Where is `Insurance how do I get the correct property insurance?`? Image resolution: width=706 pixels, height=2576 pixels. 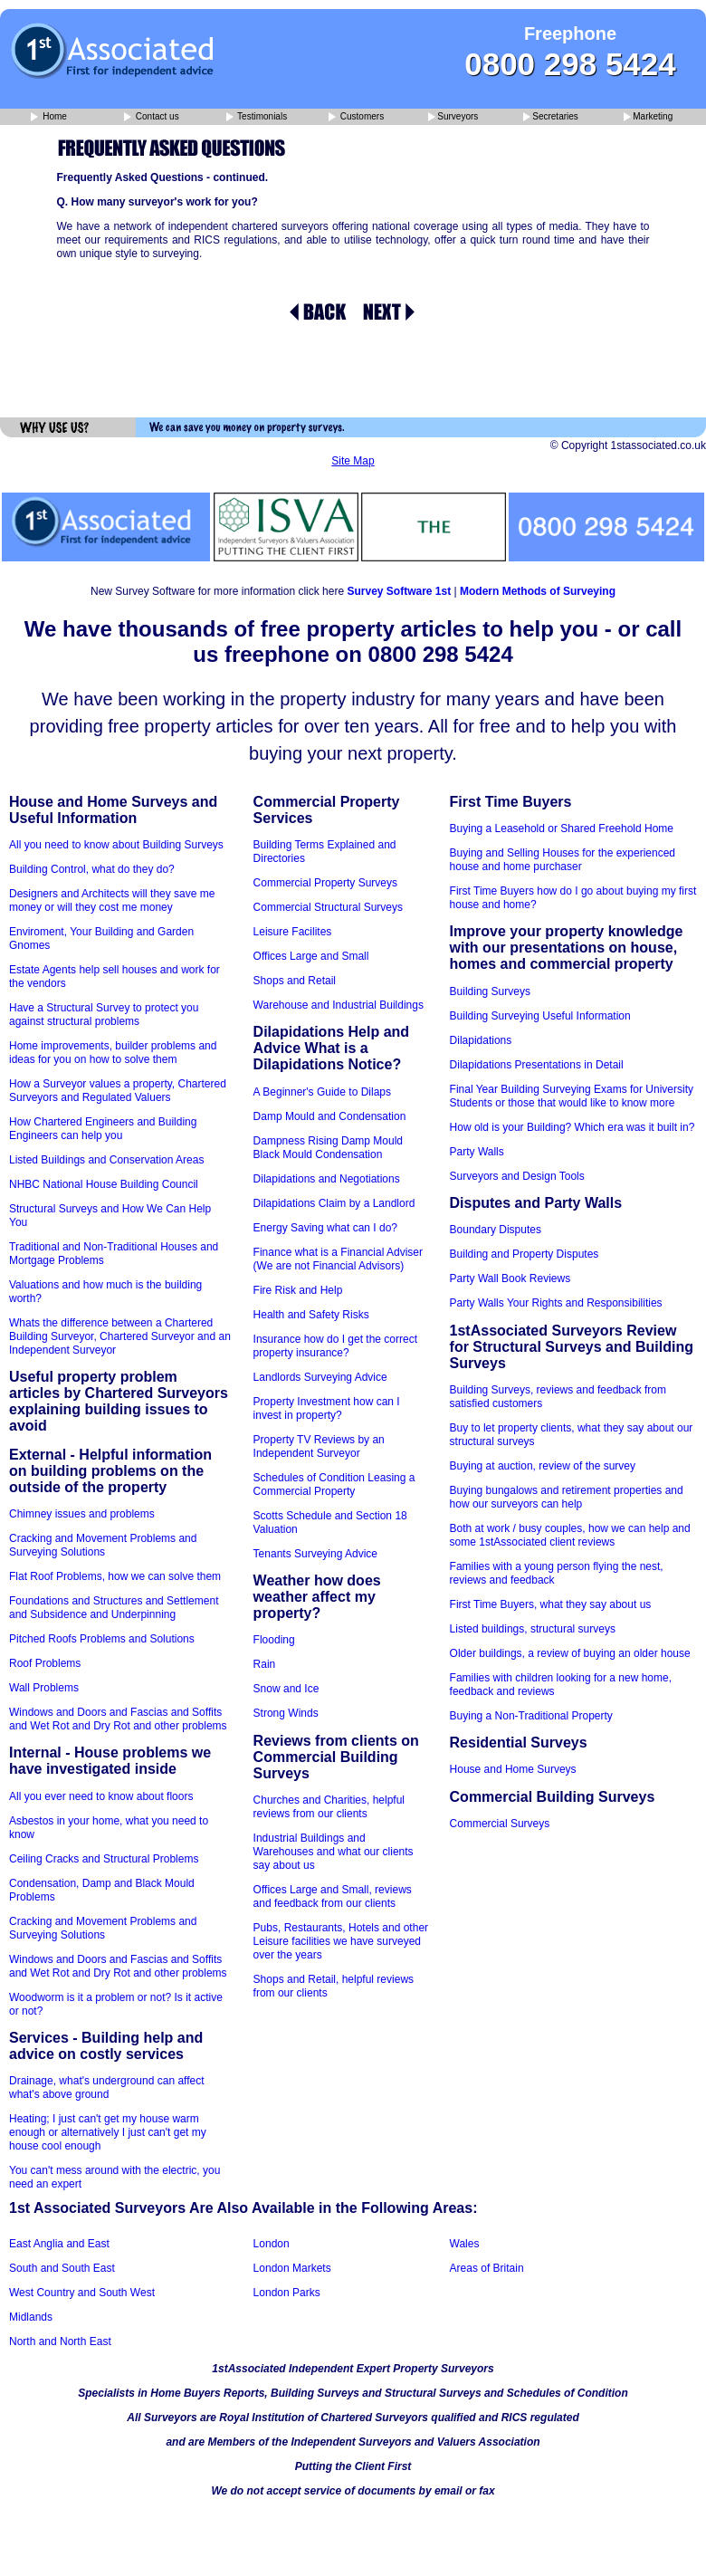
Insurance how do I get the correct property insurance? is located at coordinates (335, 1346).